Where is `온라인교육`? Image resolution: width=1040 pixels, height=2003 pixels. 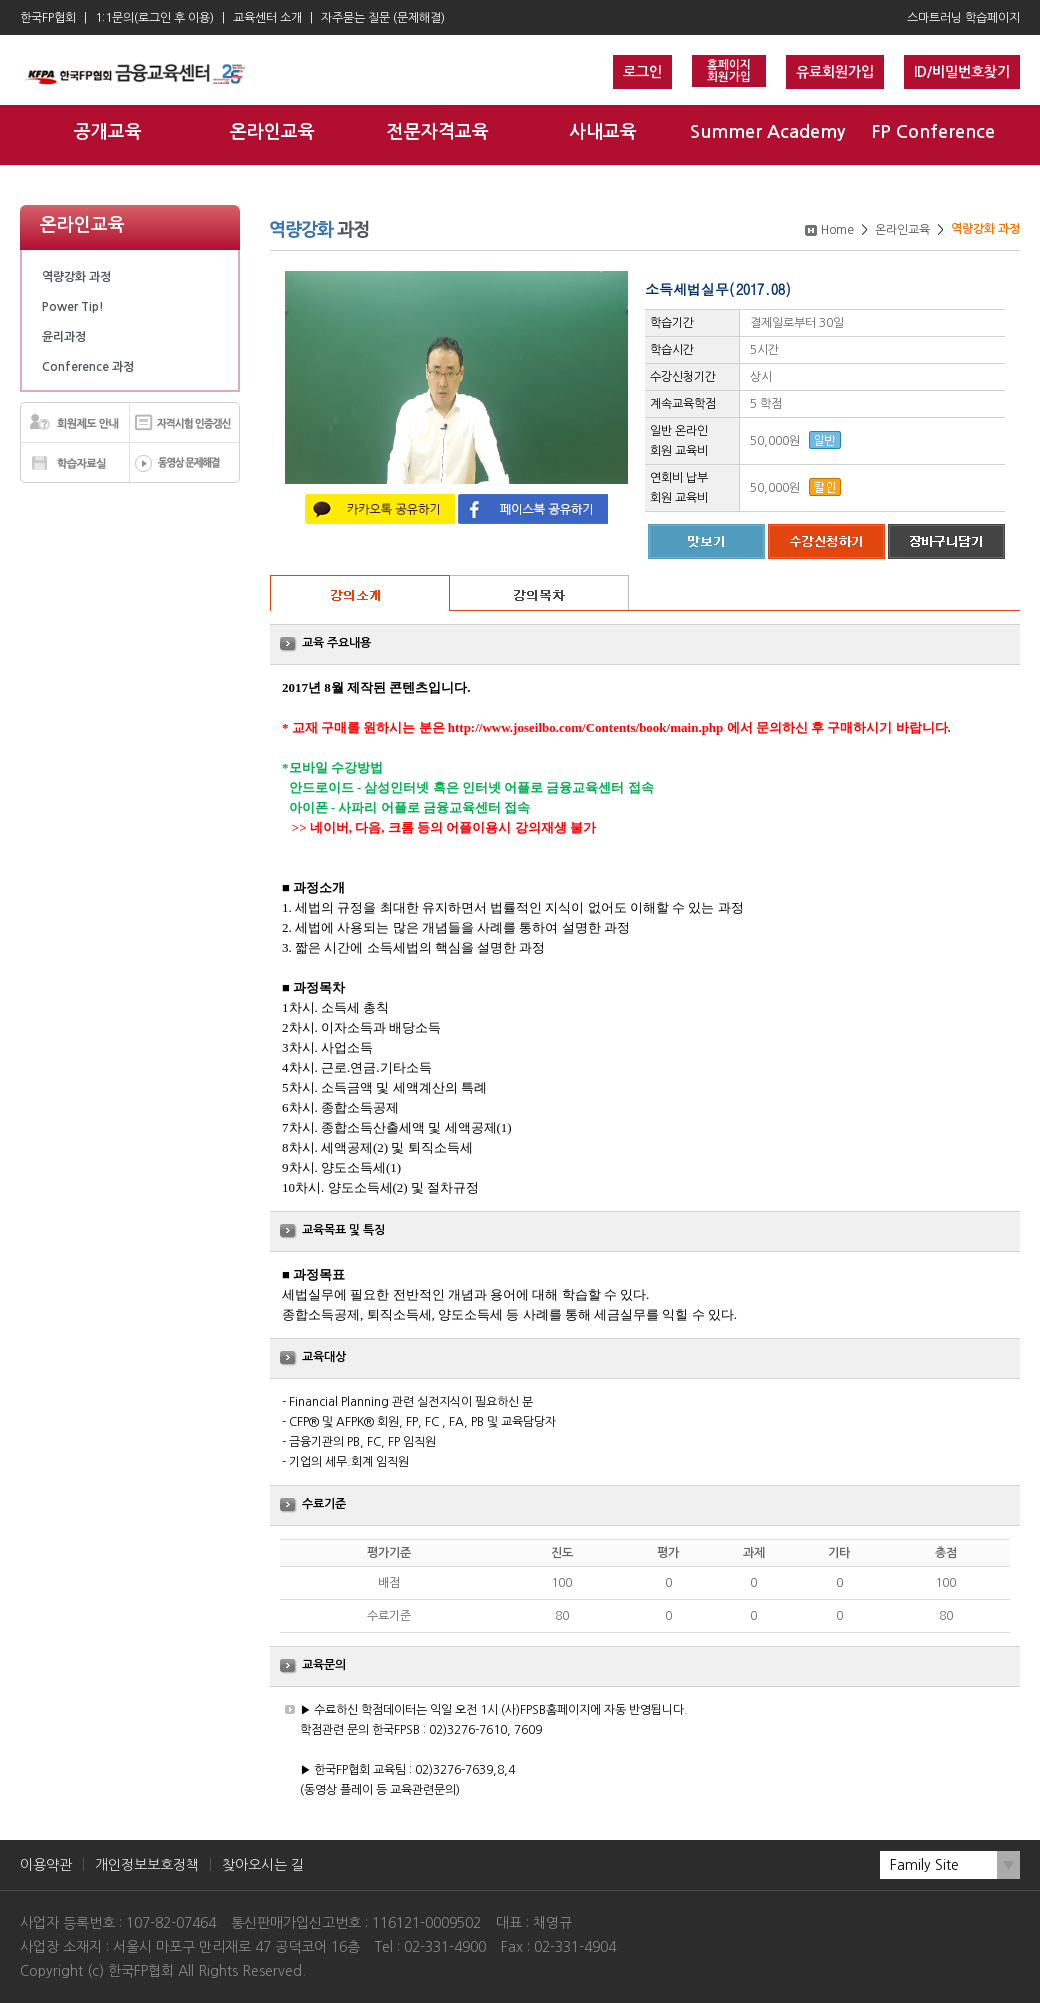
온라인교육 is located at coordinates (272, 132).